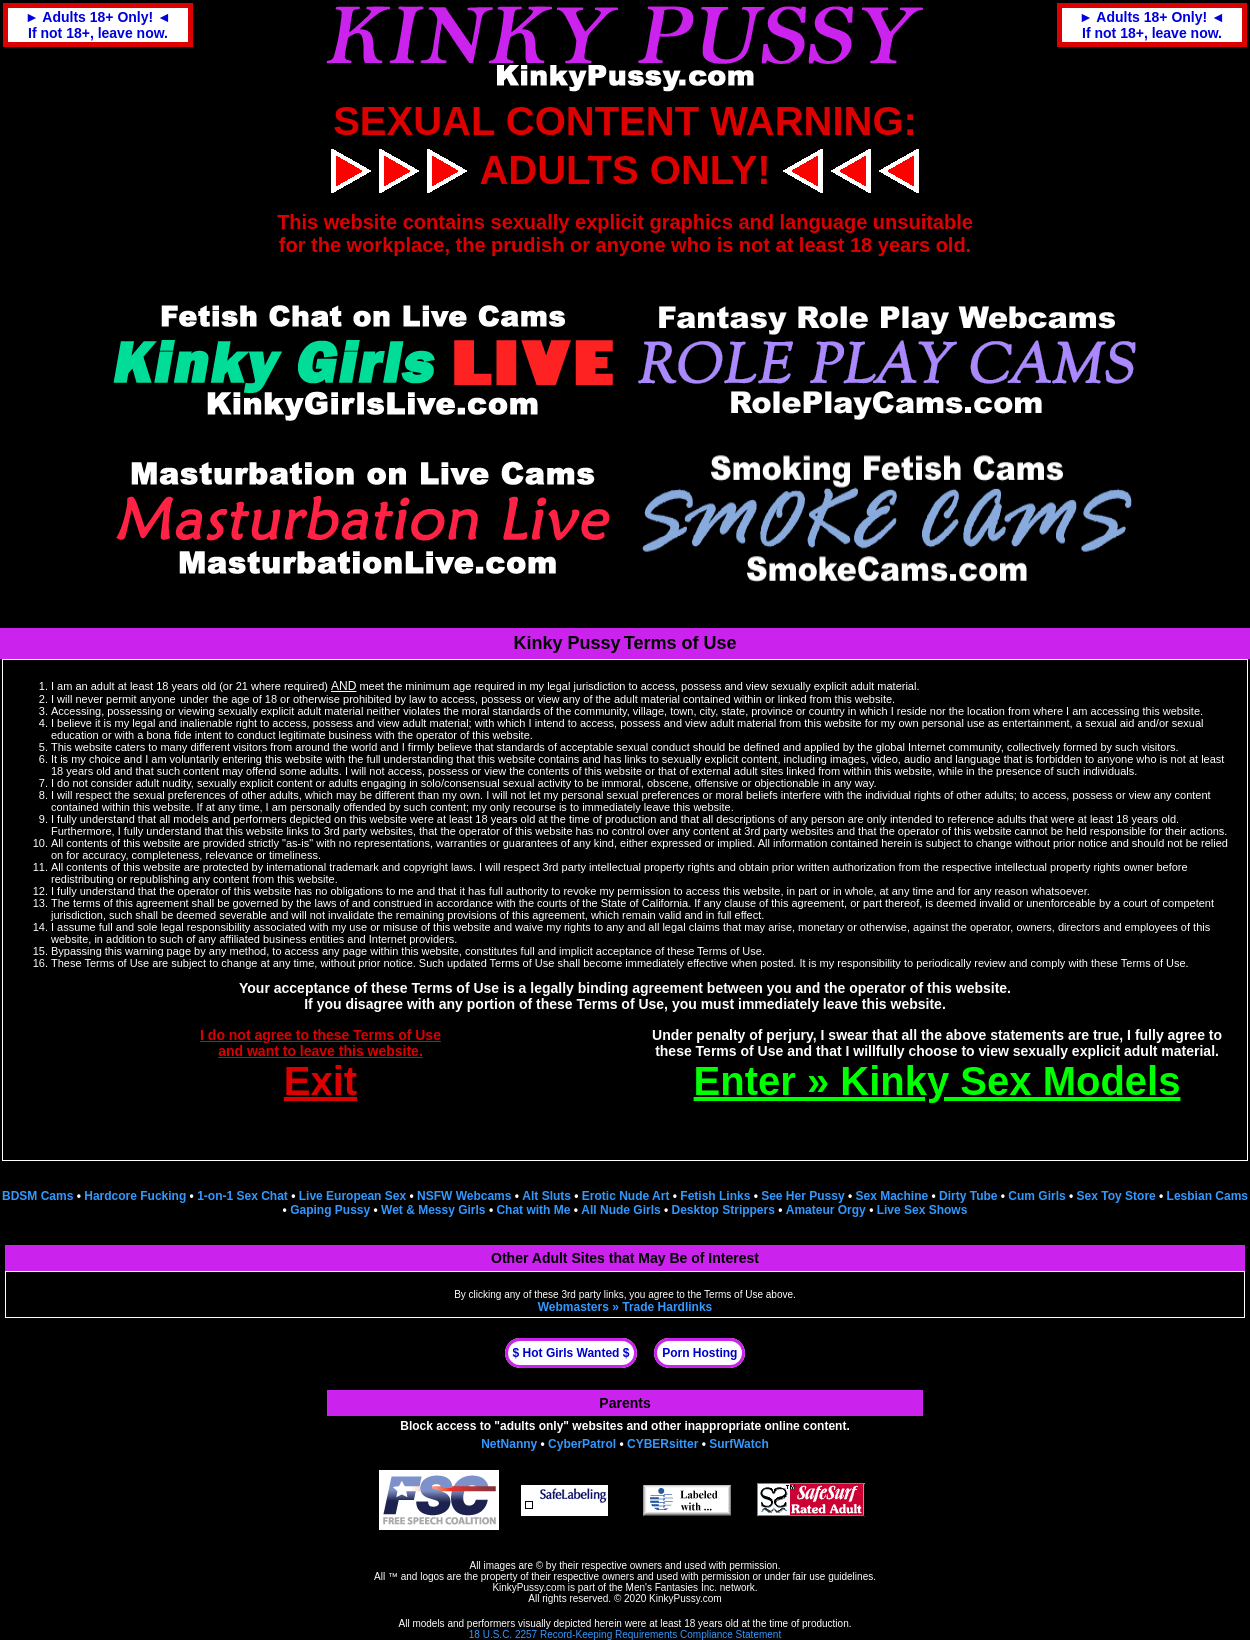 The height and width of the screenshot is (1640, 1250). Describe the element at coordinates (625, 1634) in the screenshot. I see `18 U.S.C. 2257 Record-Keeping Requirements Compliance Statement` at that location.